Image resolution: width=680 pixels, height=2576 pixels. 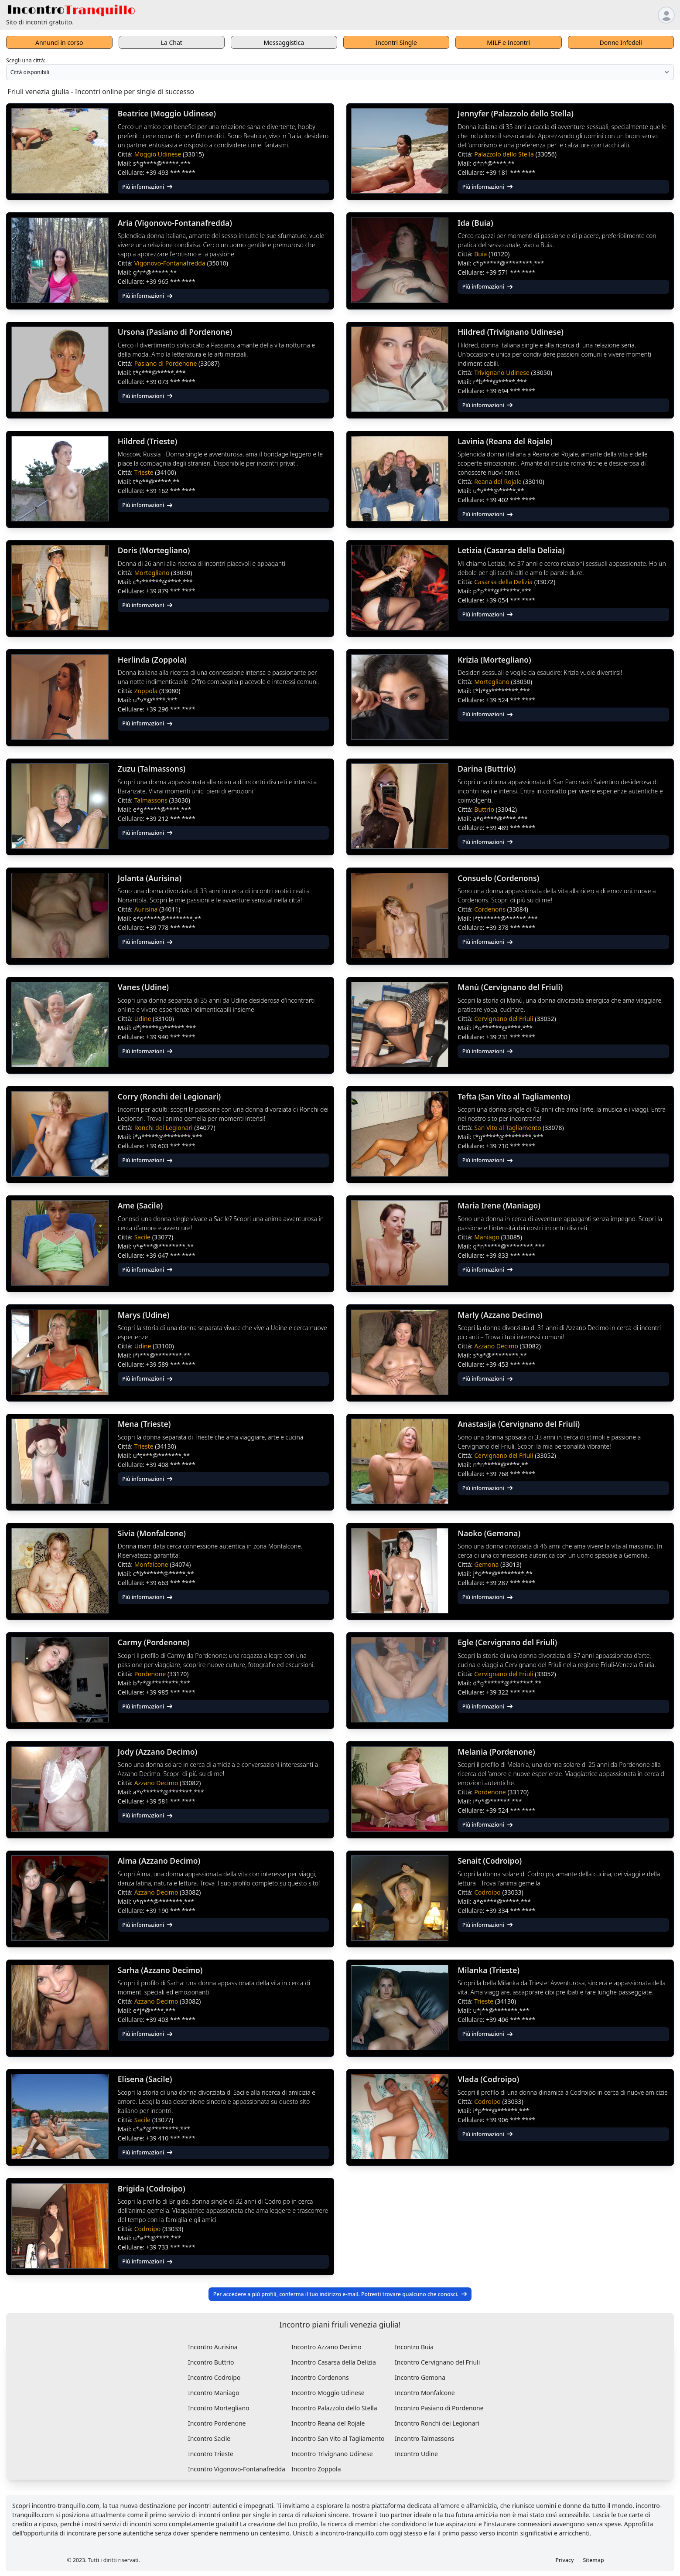 I want to click on Incontro Reana del Rojale, so click(x=328, y=2423).